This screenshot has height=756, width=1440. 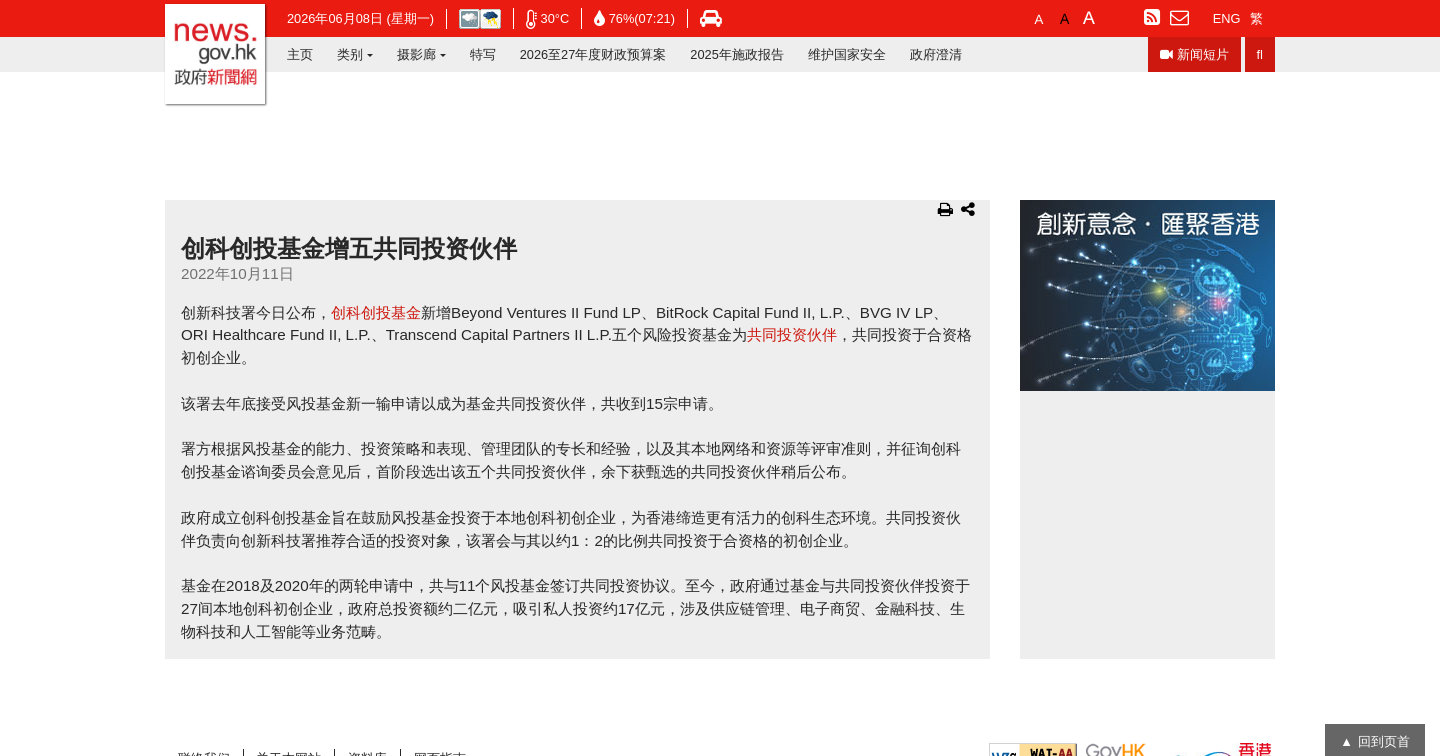 What do you see at coordinates (483, 54) in the screenshot?
I see `特写` at bounding box center [483, 54].